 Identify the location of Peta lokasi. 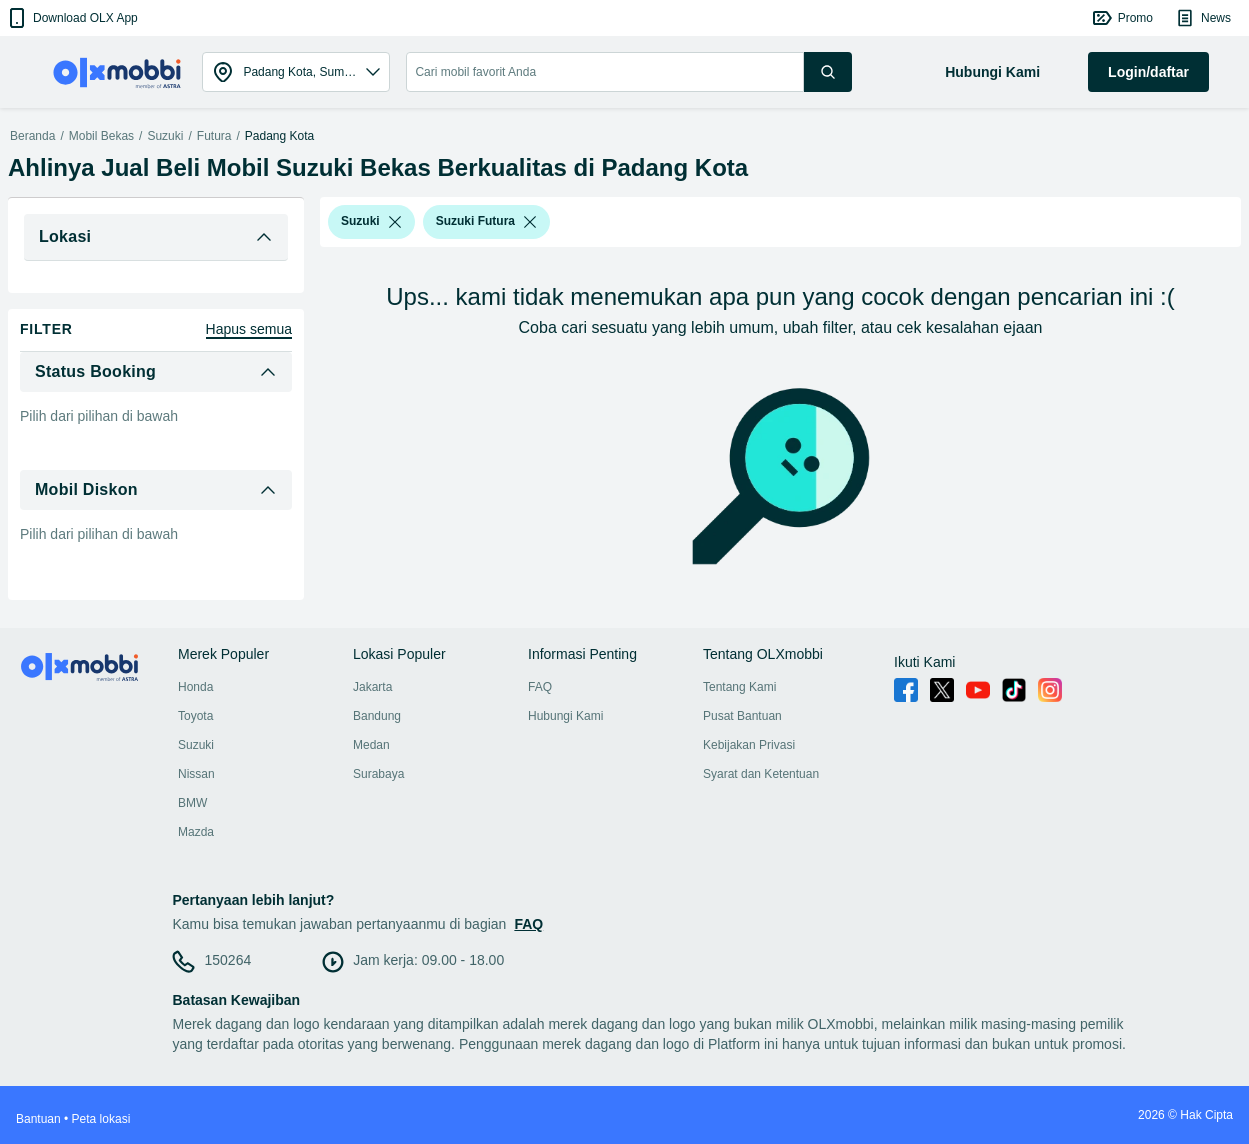
(101, 1119).